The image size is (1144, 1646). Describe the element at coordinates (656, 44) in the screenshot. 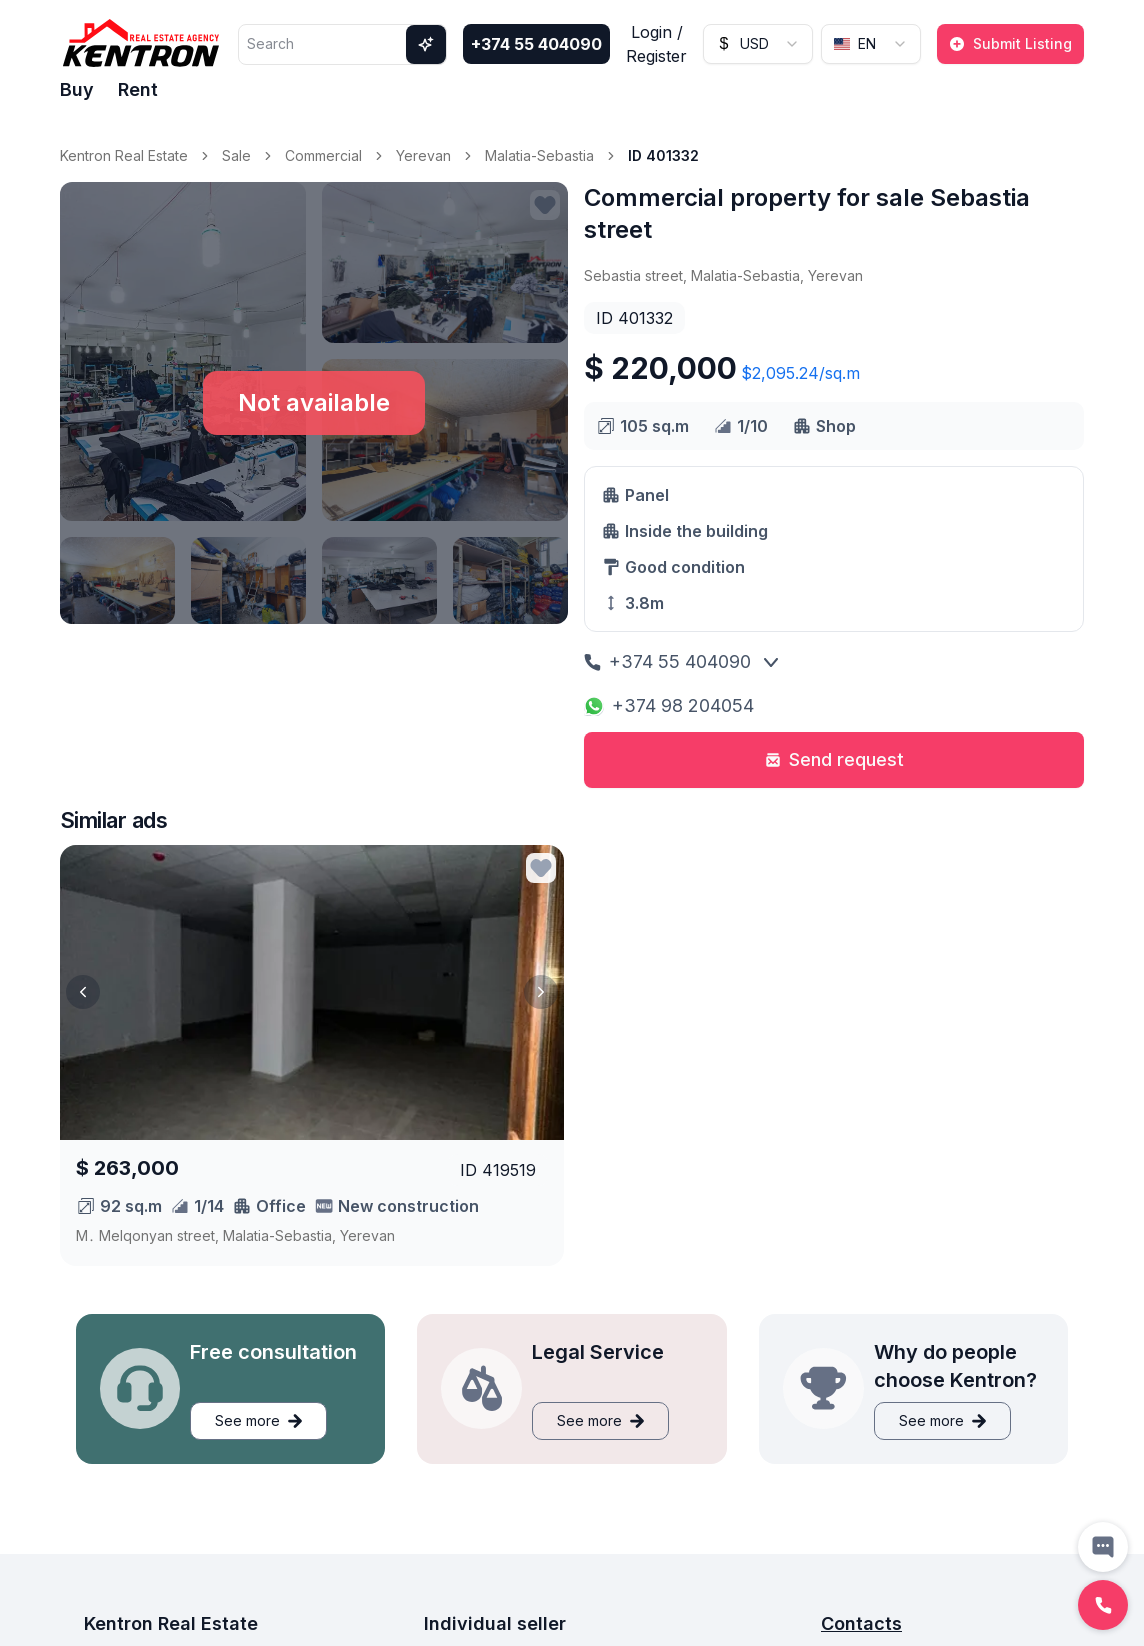

I see `Login / Register` at that location.